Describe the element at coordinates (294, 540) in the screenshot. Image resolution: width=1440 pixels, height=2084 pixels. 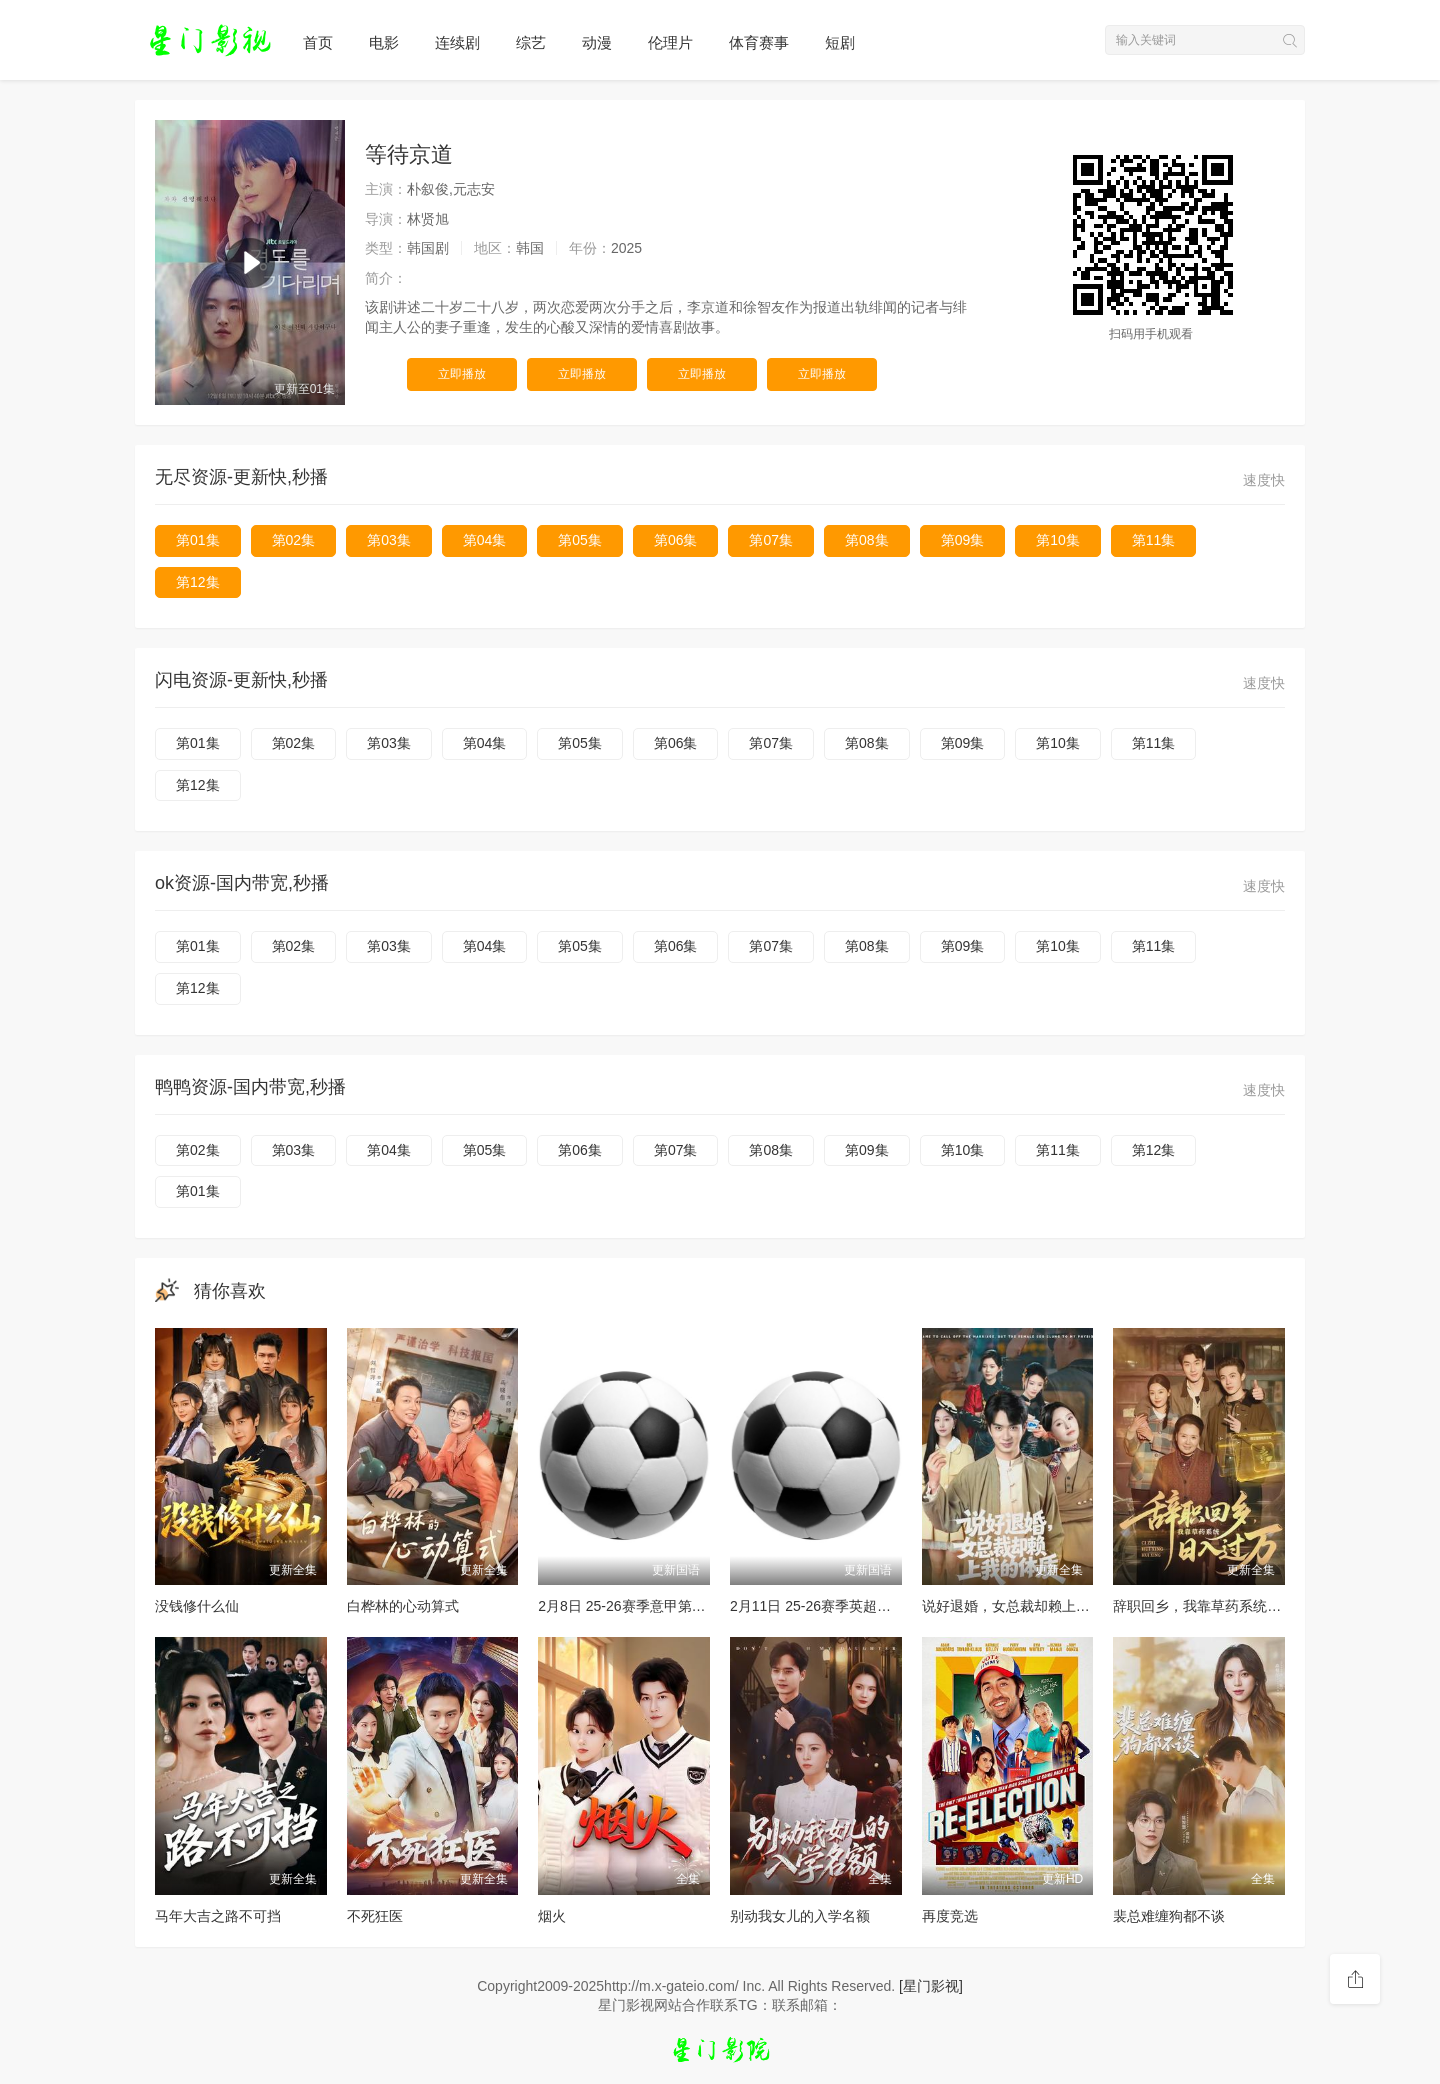
I see `第02集` at that location.